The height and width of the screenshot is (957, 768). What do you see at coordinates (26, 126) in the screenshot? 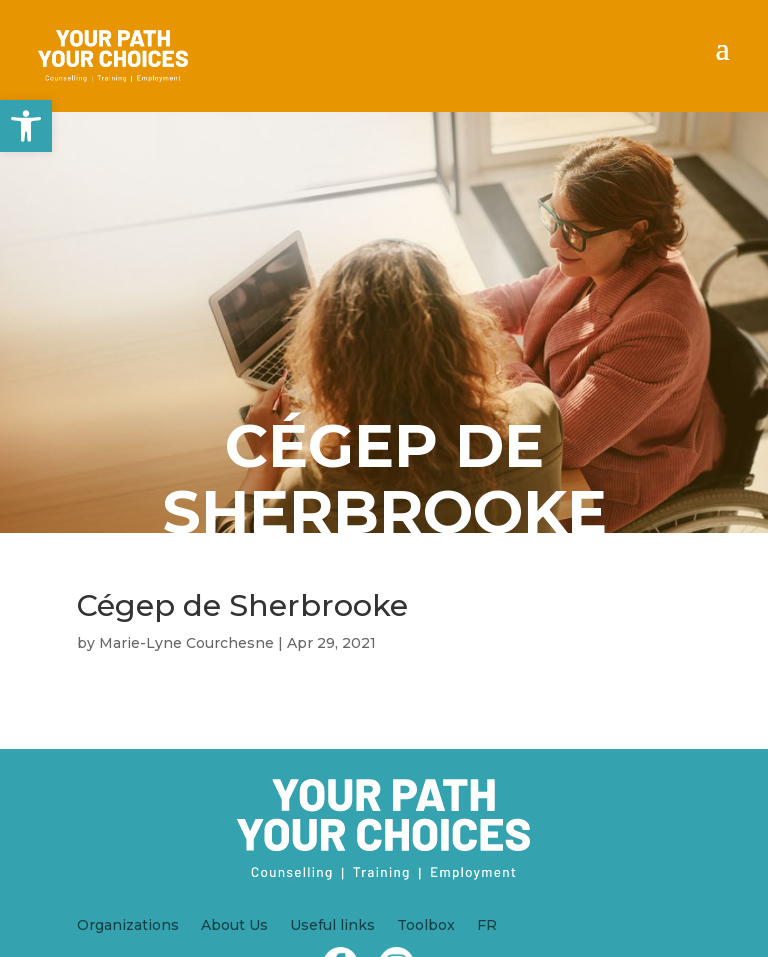
I see `[button]` at bounding box center [26, 126].